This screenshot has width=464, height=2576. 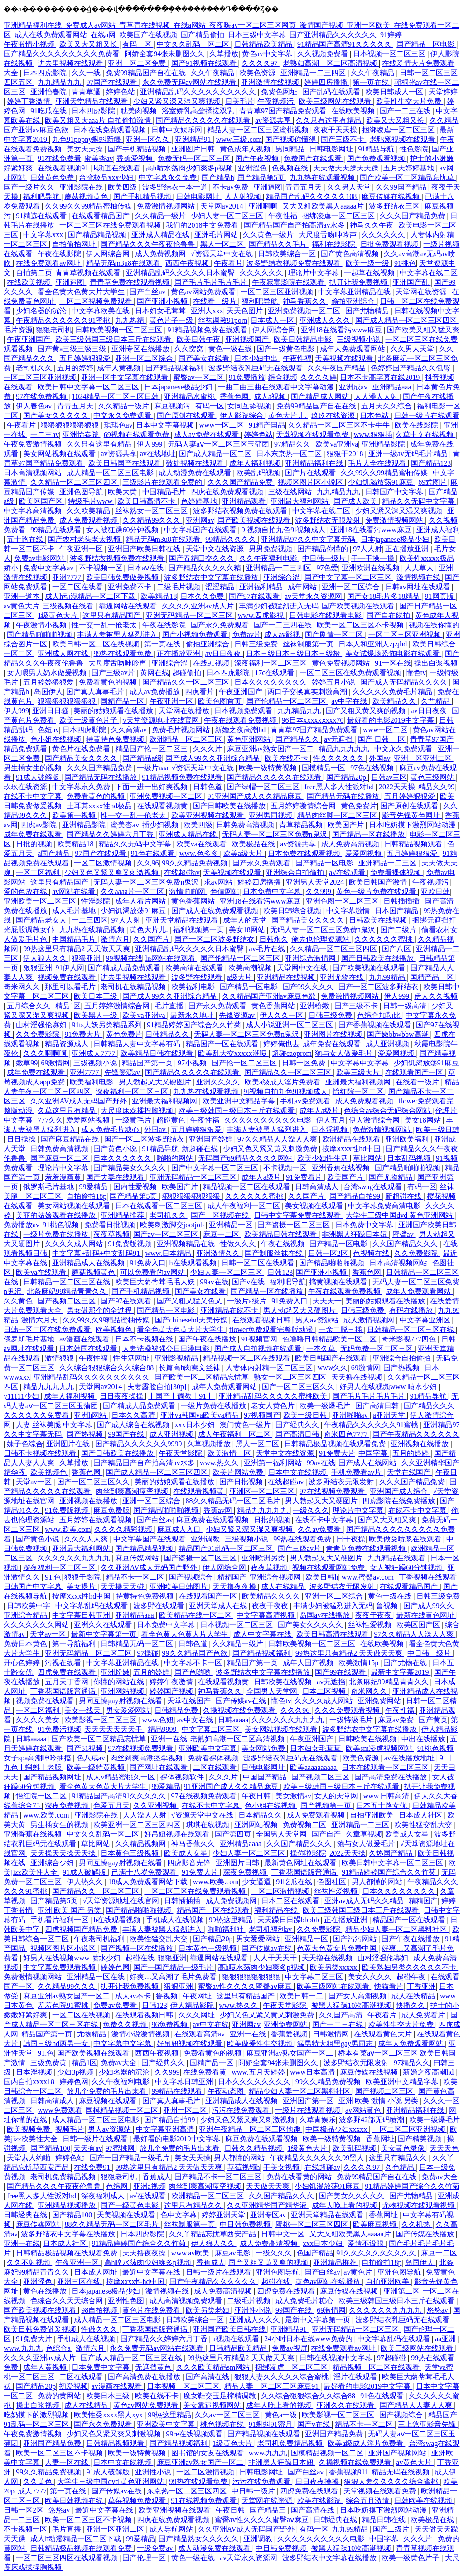 What do you see at coordinates (89, 206) in the screenshot?
I see `久久99久久99精品蜜柚传媒` at bounding box center [89, 206].